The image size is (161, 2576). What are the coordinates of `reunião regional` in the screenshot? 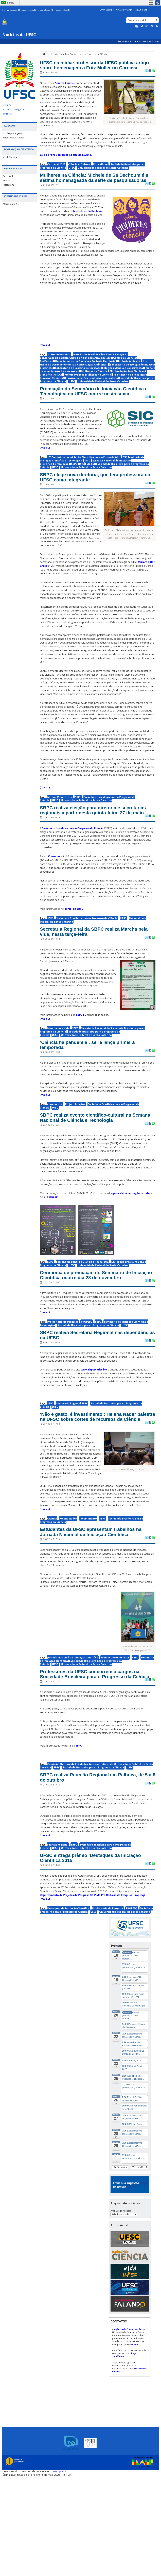 It's located at (57, 1941).